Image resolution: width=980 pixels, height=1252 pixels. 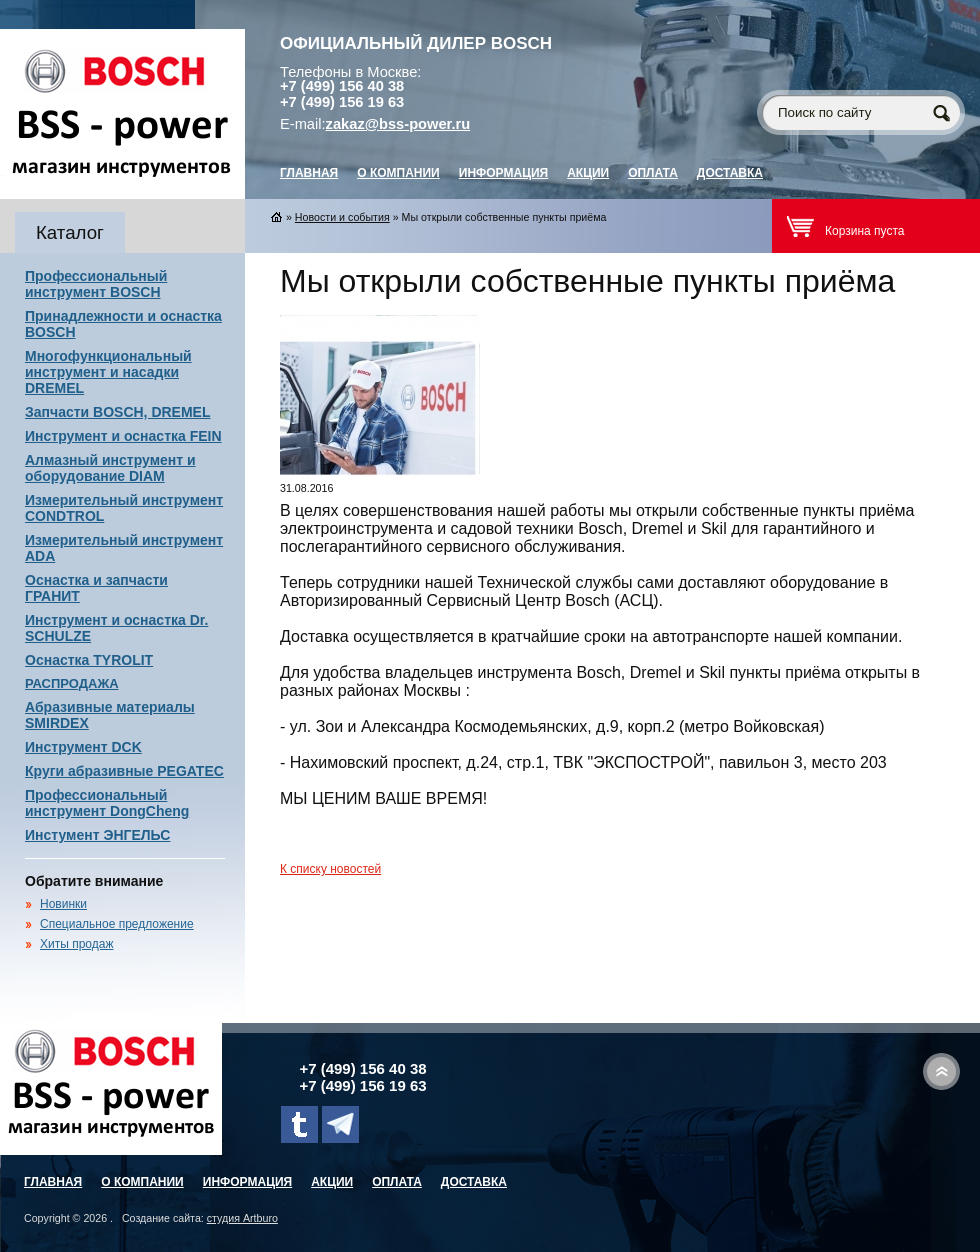 What do you see at coordinates (83, 747) in the screenshot?
I see `Инструмент DCK` at bounding box center [83, 747].